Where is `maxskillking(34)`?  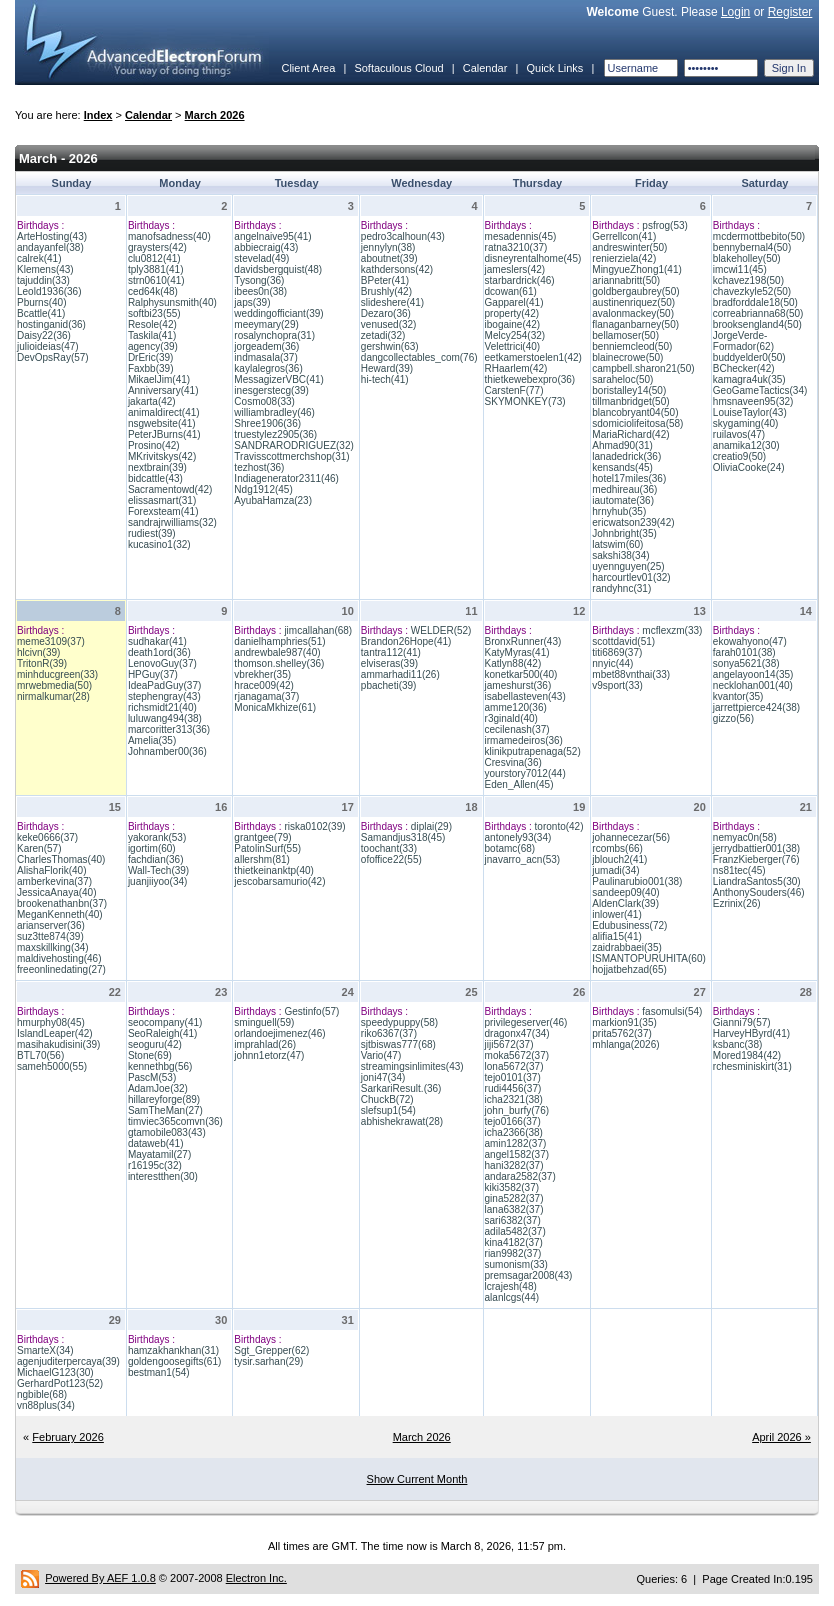 maxskillking(34) is located at coordinates (53, 947).